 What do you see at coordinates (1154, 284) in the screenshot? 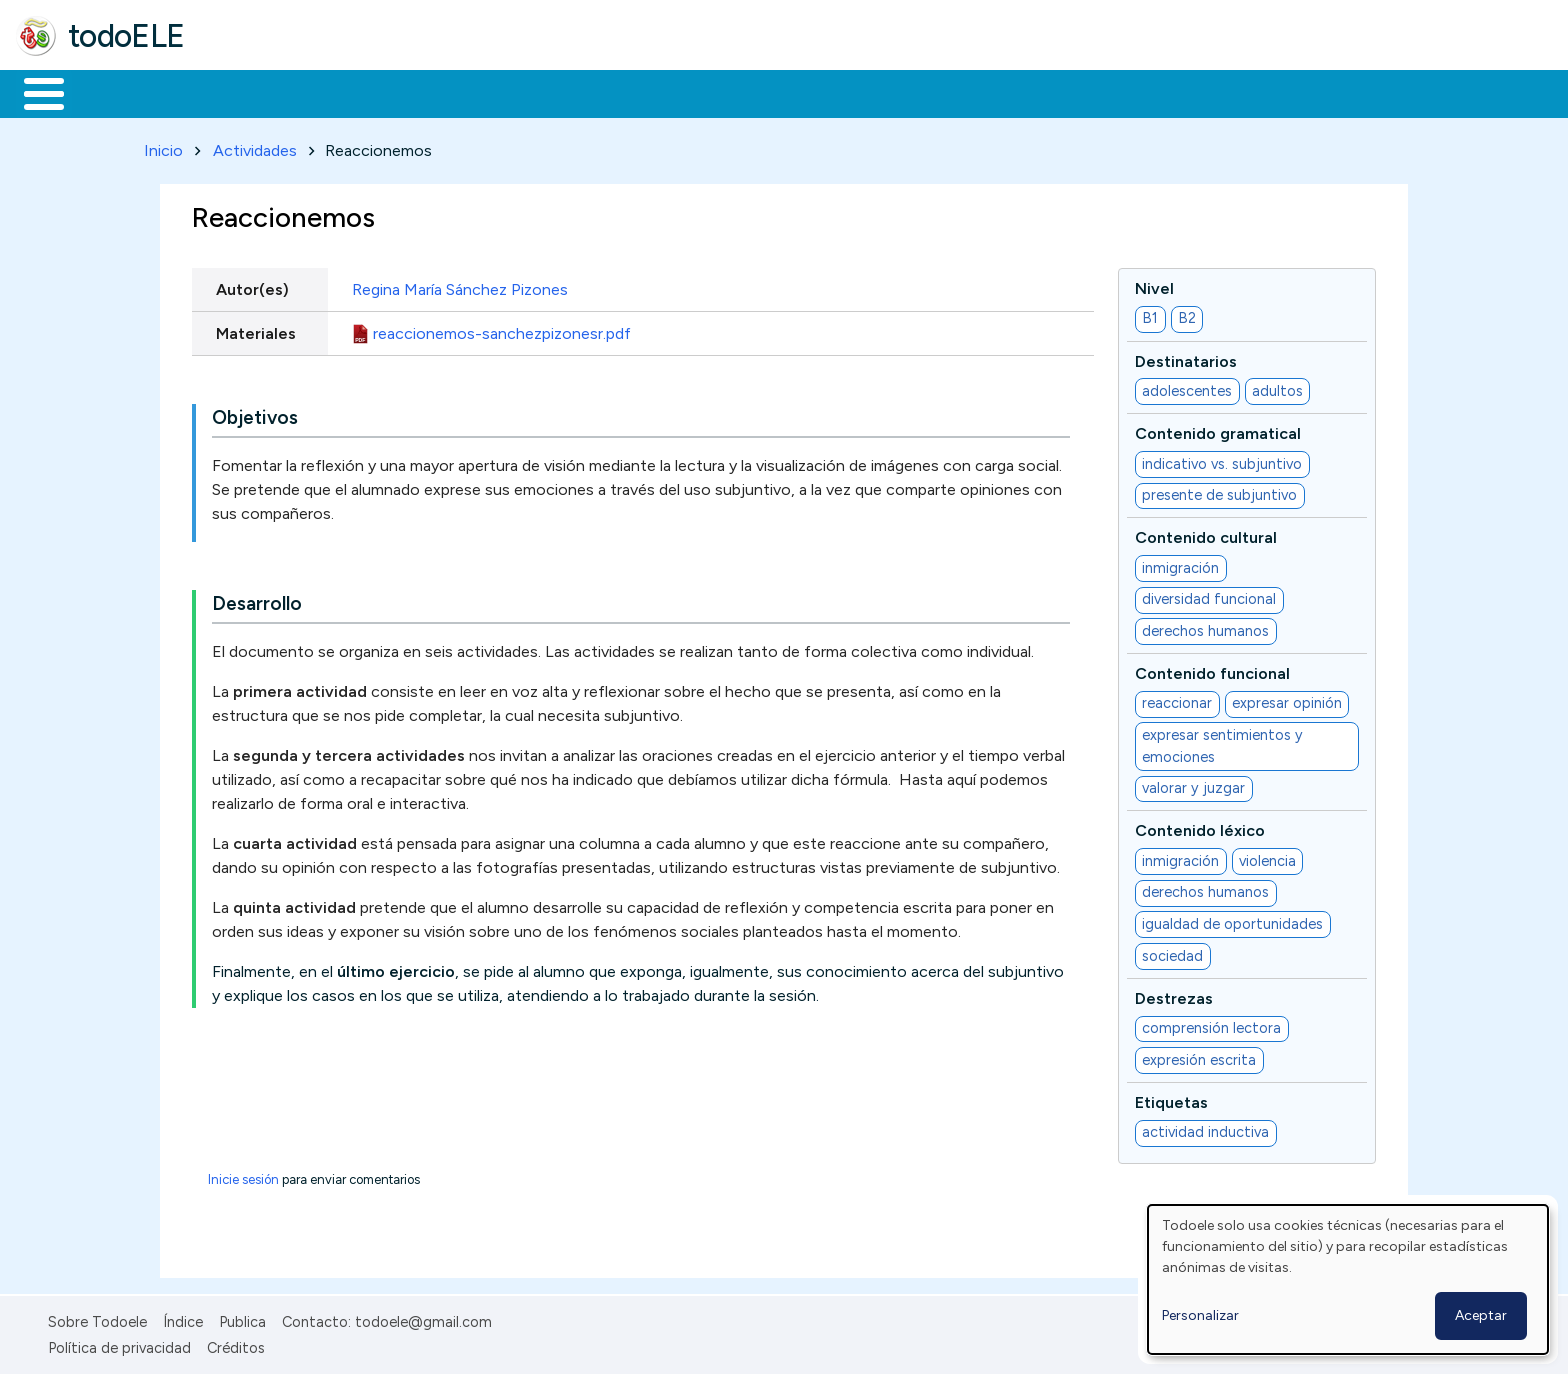
I see `Nivel` at bounding box center [1154, 284].